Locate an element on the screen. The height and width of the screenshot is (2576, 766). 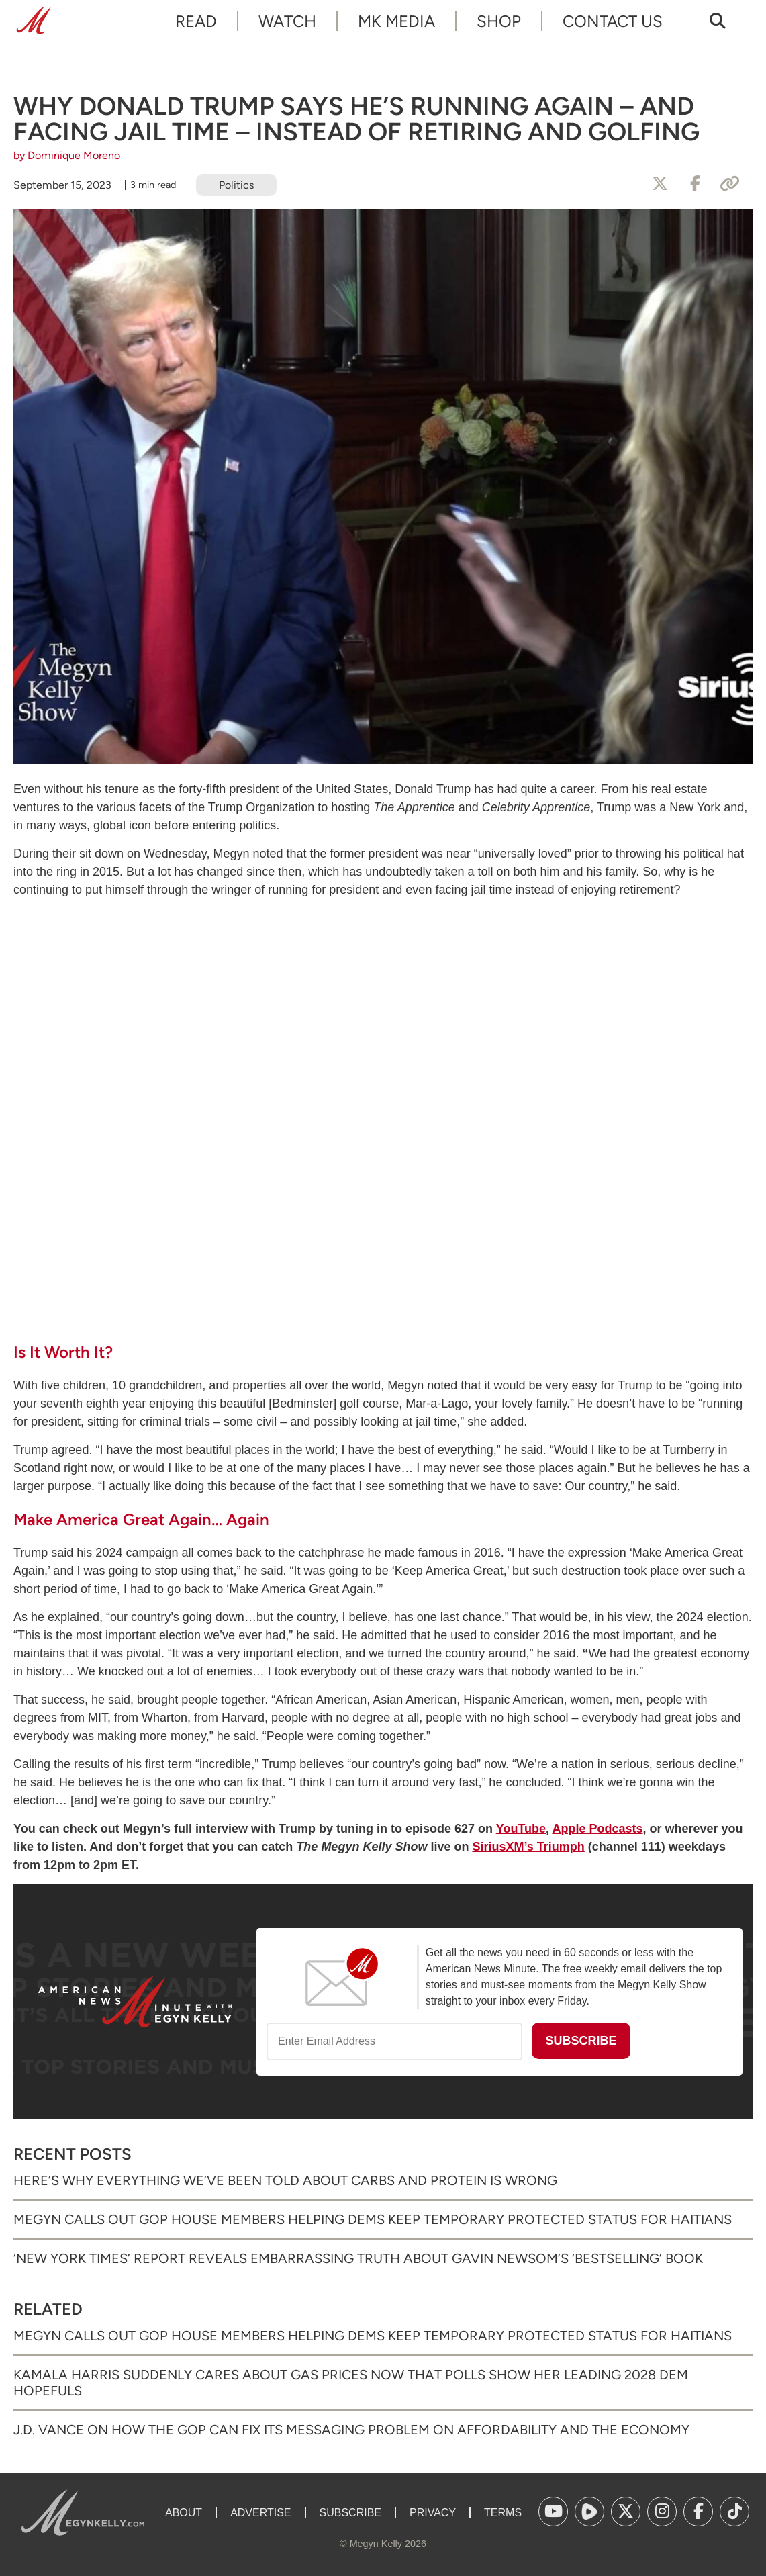
Contact Us is located at coordinates (613, 21).